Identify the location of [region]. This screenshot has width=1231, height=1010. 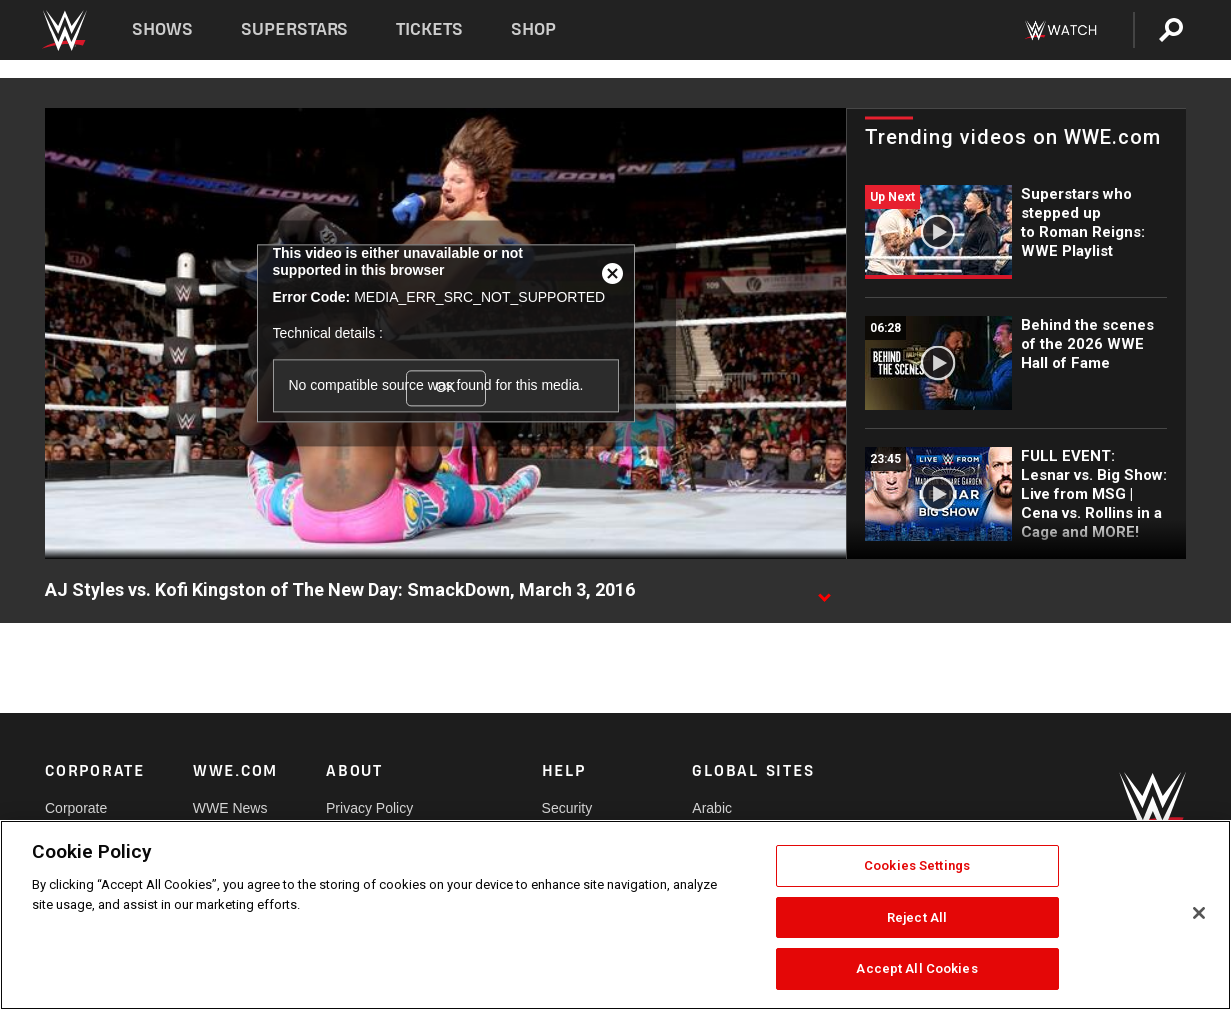
(615, 915).